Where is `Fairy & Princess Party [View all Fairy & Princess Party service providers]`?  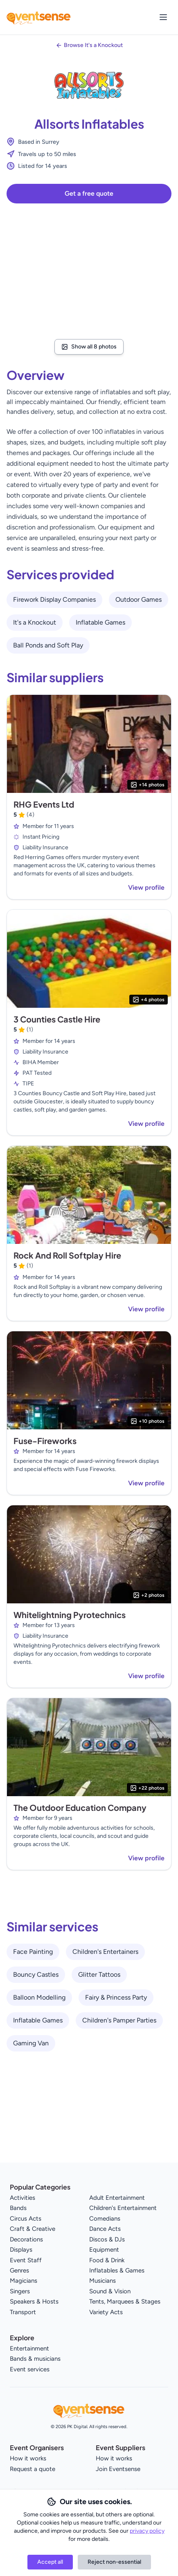
Fairy & Princess Party [View all Fairy & Princess Party service providers] is located at coordinates (116, 1997).